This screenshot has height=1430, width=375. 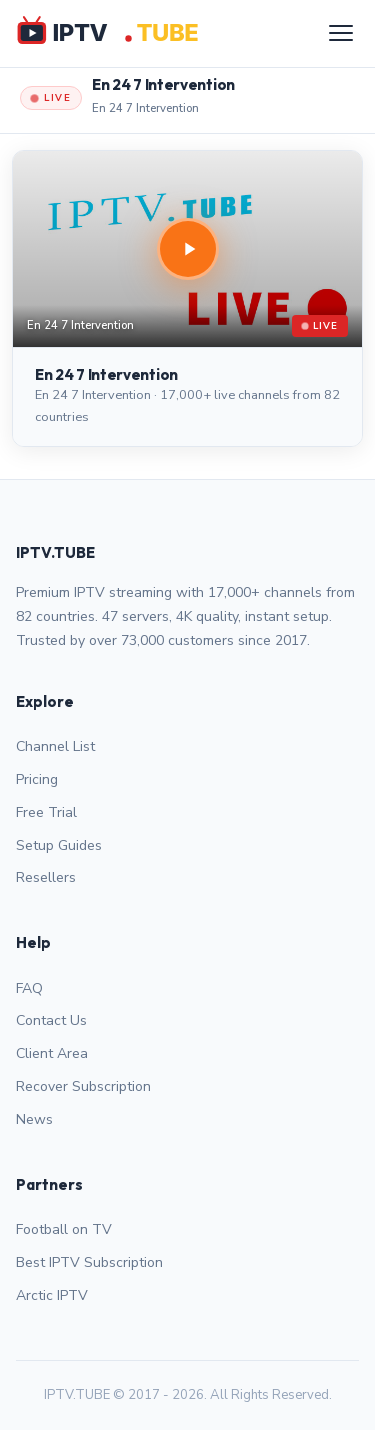 What do you see at coordinates (52, 1295) in the screenshot?
I see `Arctic IPTV` at bounding box center [52, 1295].